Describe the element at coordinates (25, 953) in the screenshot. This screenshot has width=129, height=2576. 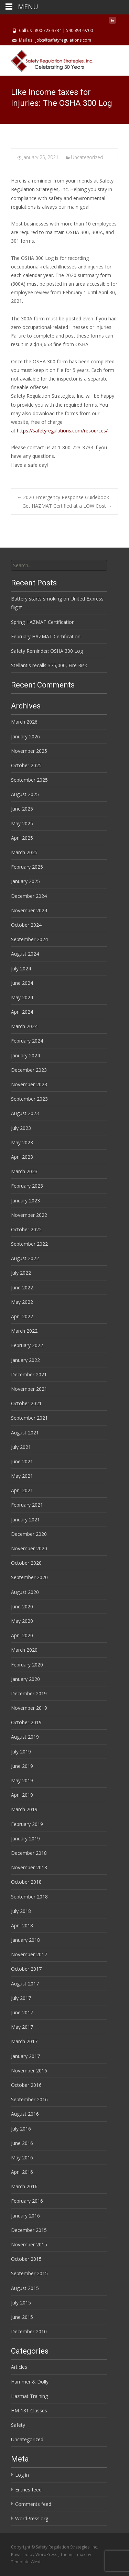
I see `August 2024` at that location.